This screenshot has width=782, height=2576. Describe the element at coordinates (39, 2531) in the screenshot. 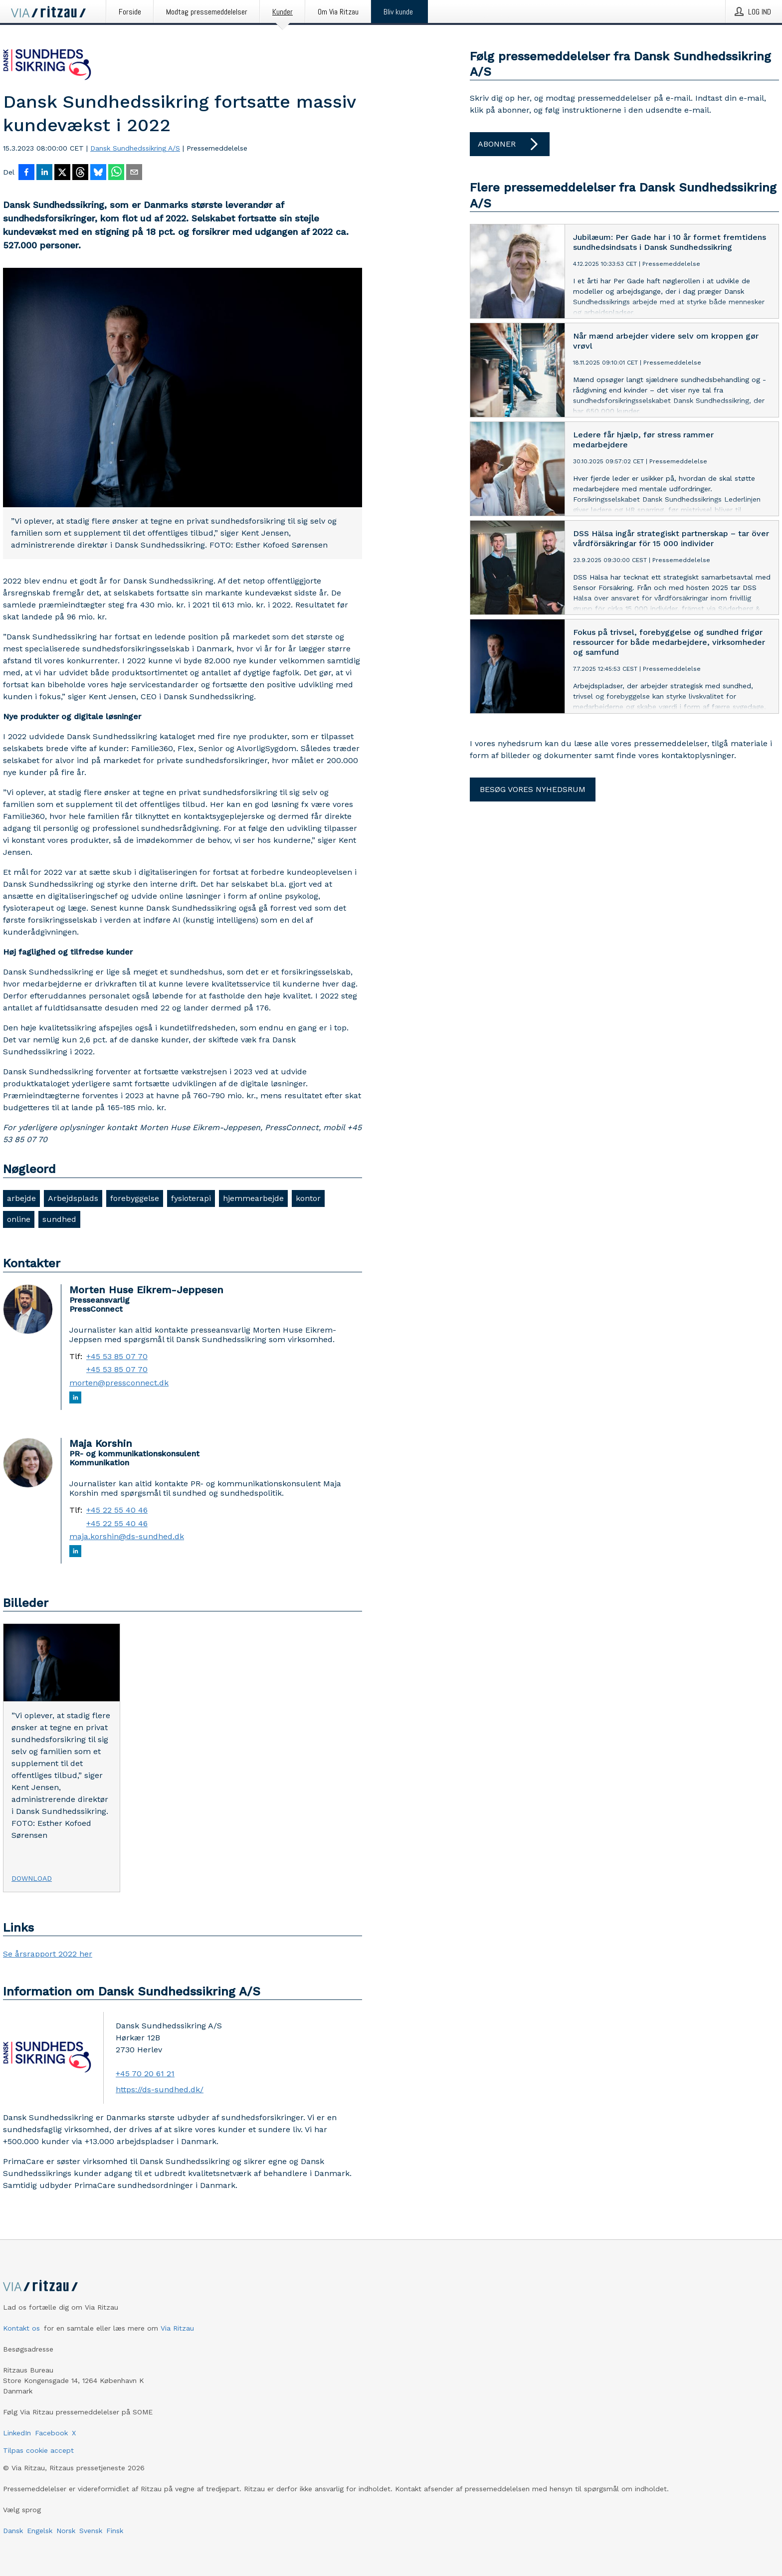

I see `Engelsk` at that location.